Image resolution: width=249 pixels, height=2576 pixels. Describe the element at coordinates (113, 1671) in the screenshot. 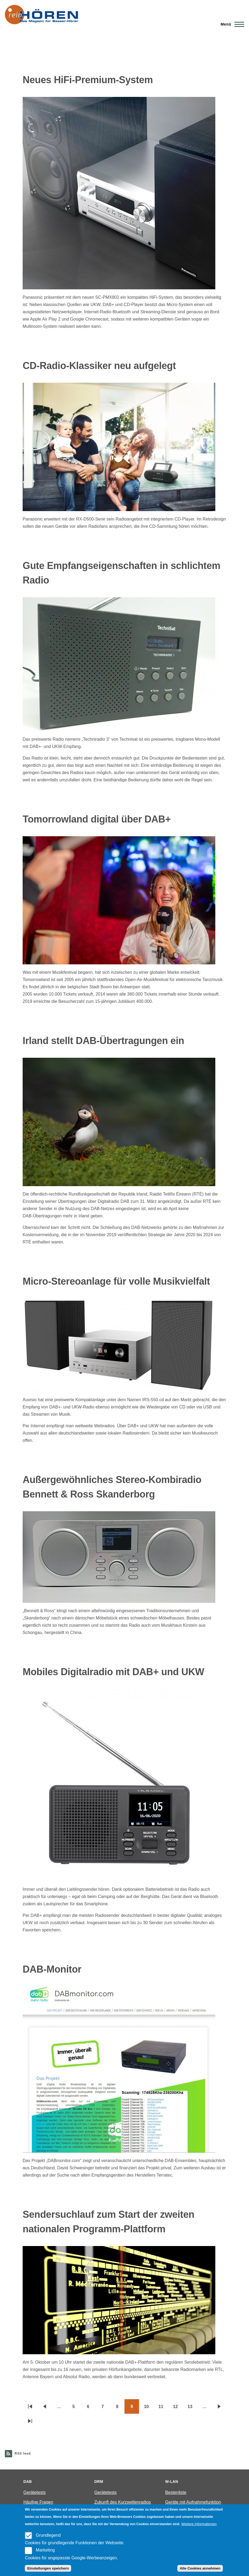

I see `Mobiles Digitalradio mit DAB+ und UKW` at that location.